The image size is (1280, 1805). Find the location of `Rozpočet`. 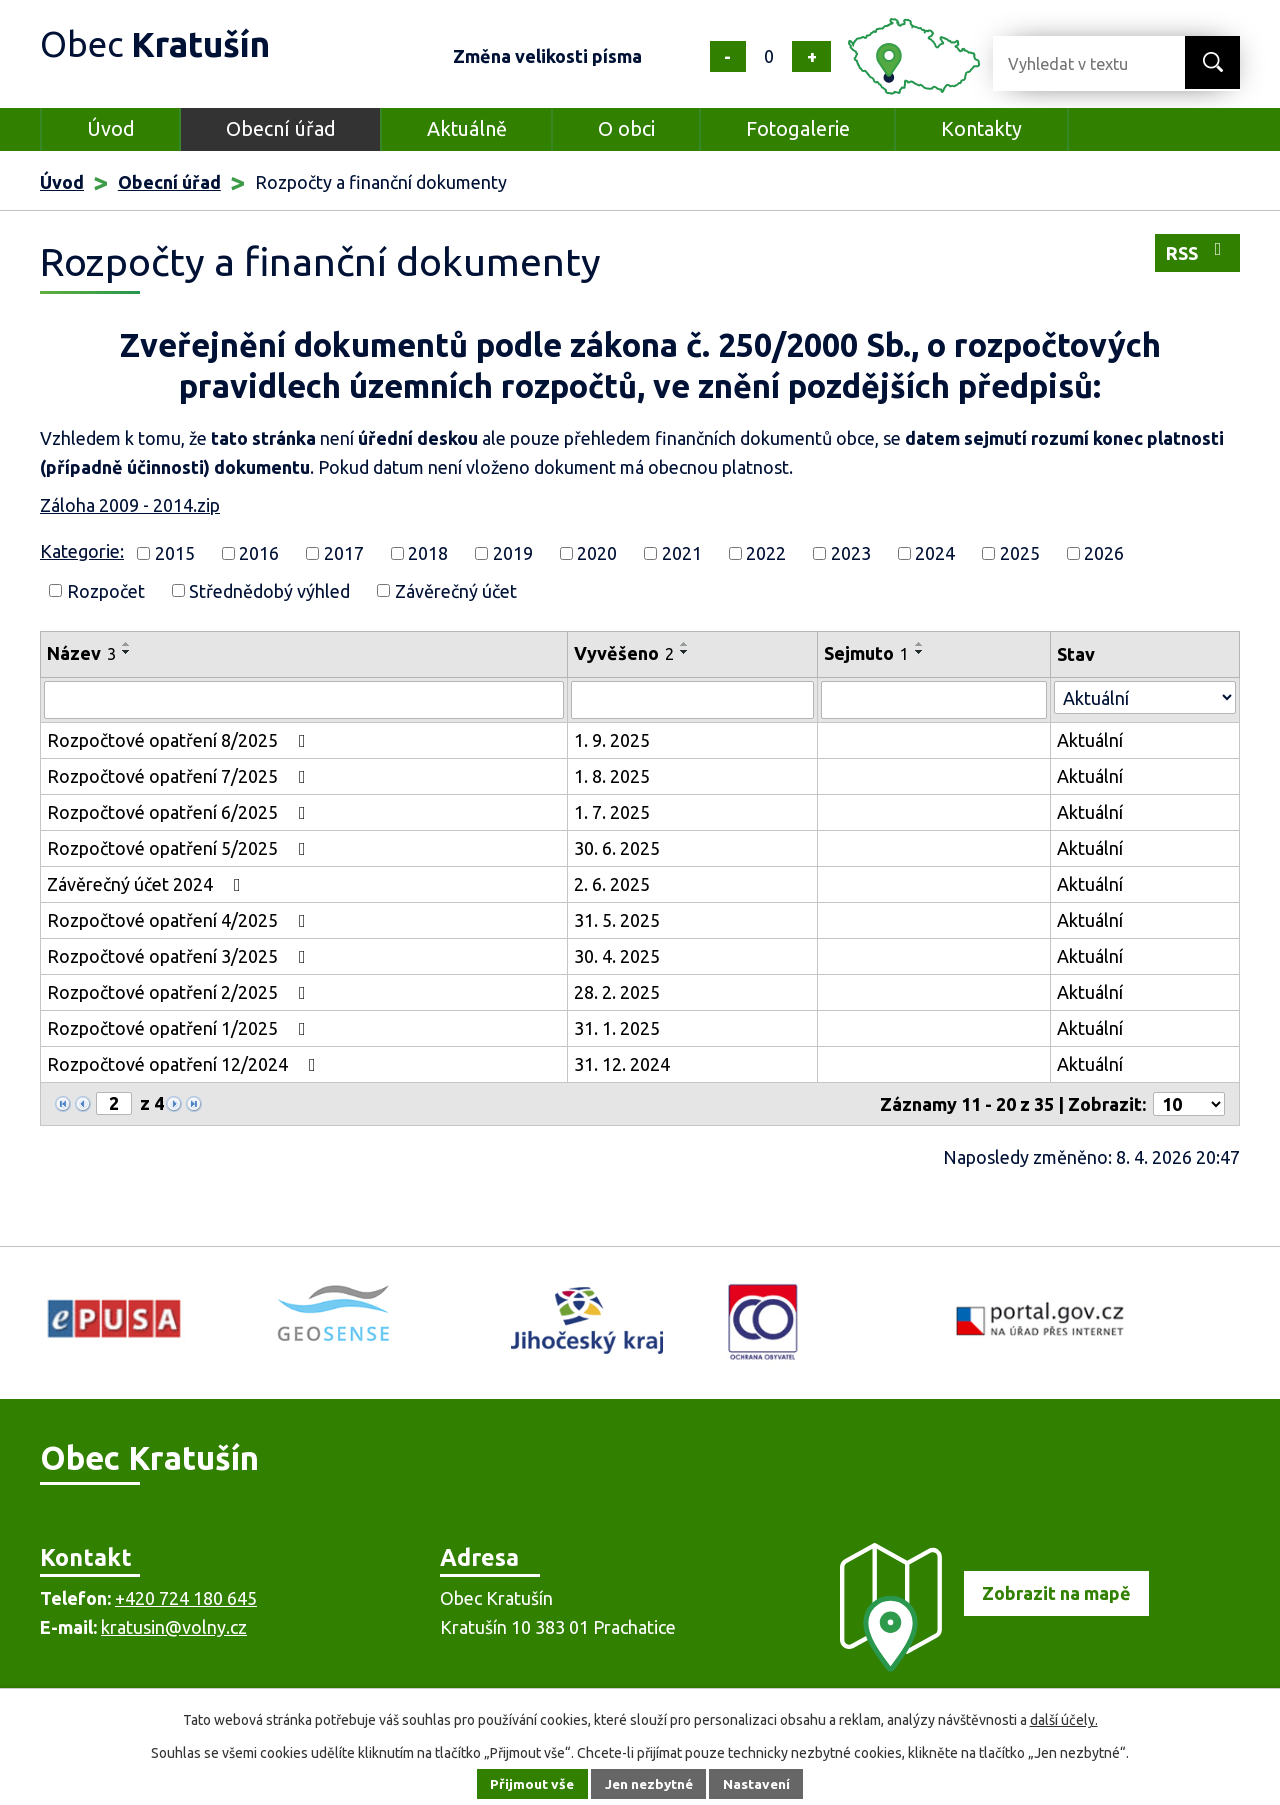

Rozpočet is located at coordinates (106, 590).